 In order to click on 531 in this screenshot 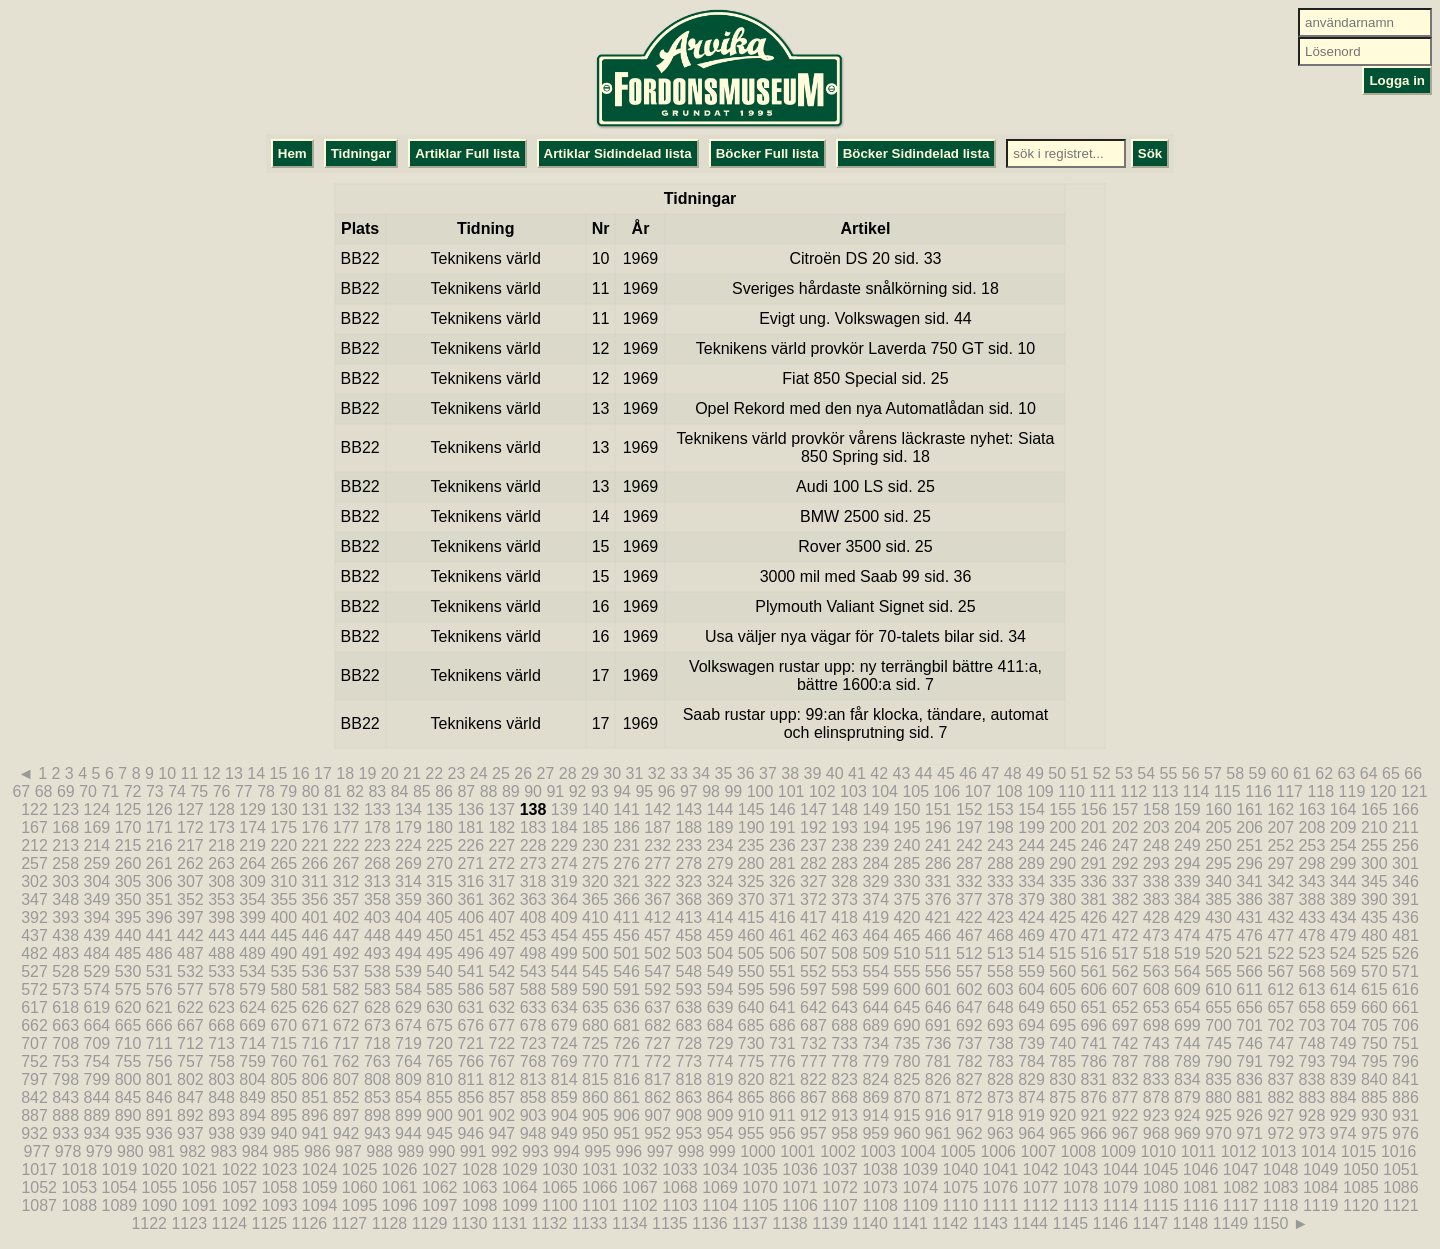, I will do `click(159, 971)`.